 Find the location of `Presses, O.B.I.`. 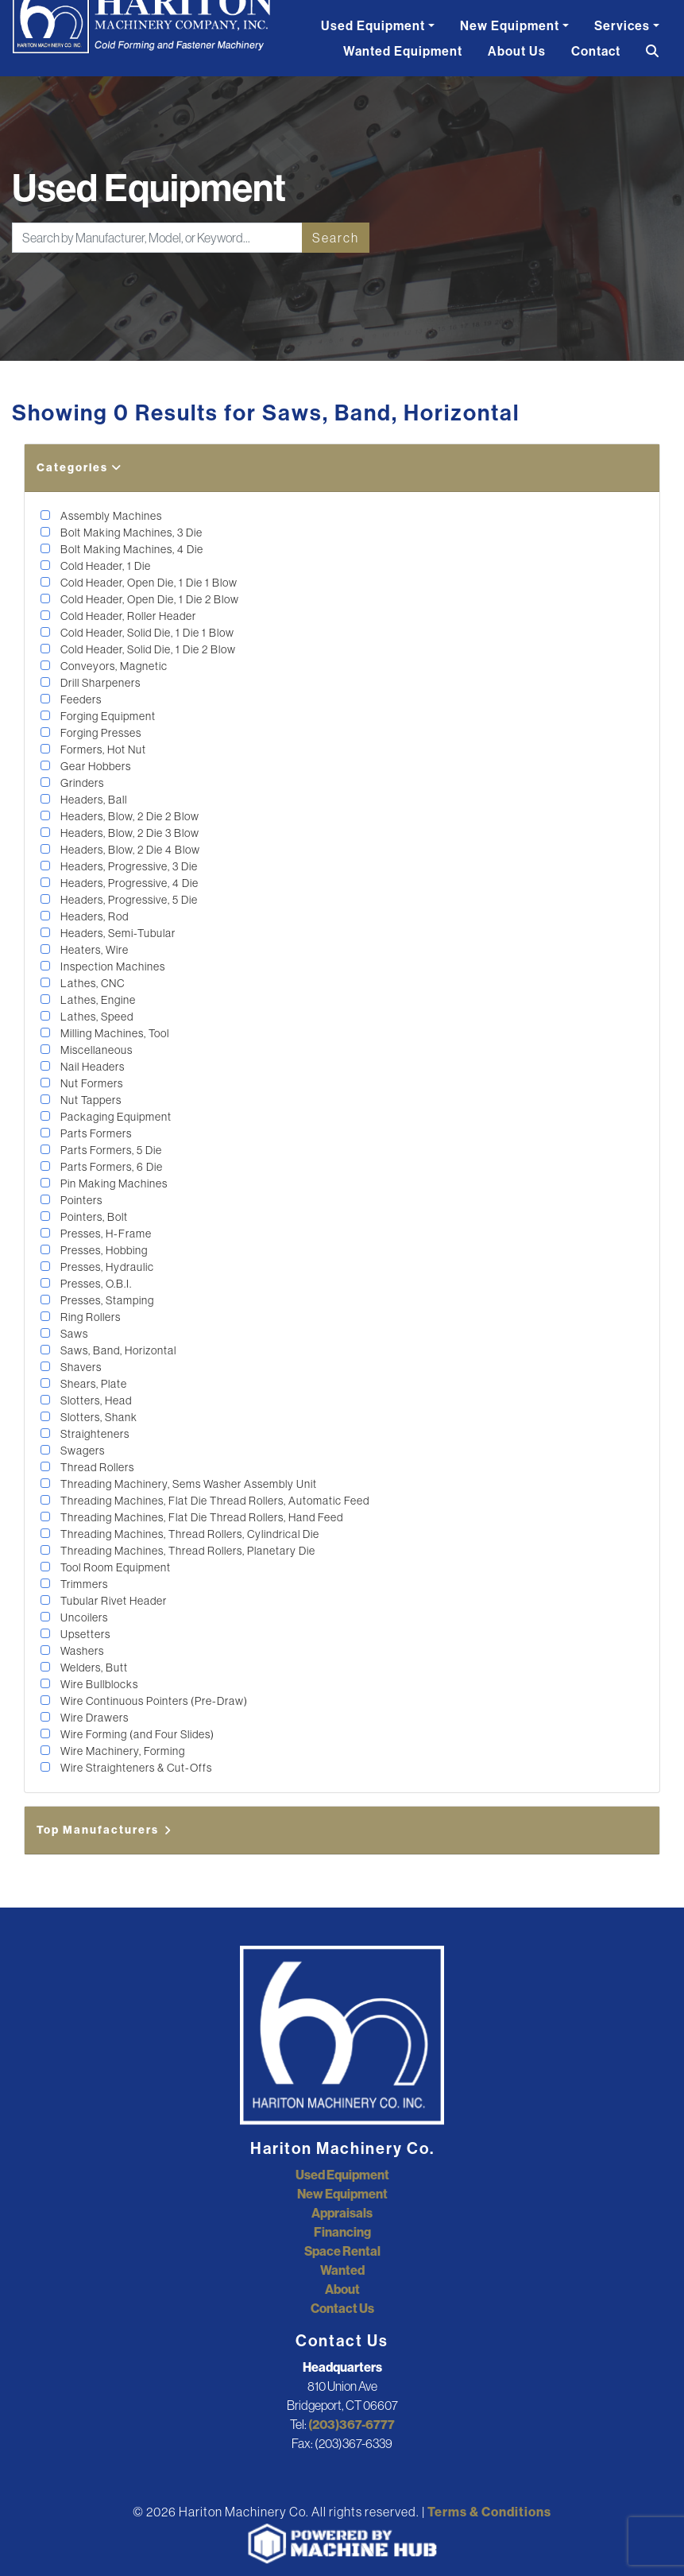

Presses, O.B.I. is located at coordinates (95, 1283).